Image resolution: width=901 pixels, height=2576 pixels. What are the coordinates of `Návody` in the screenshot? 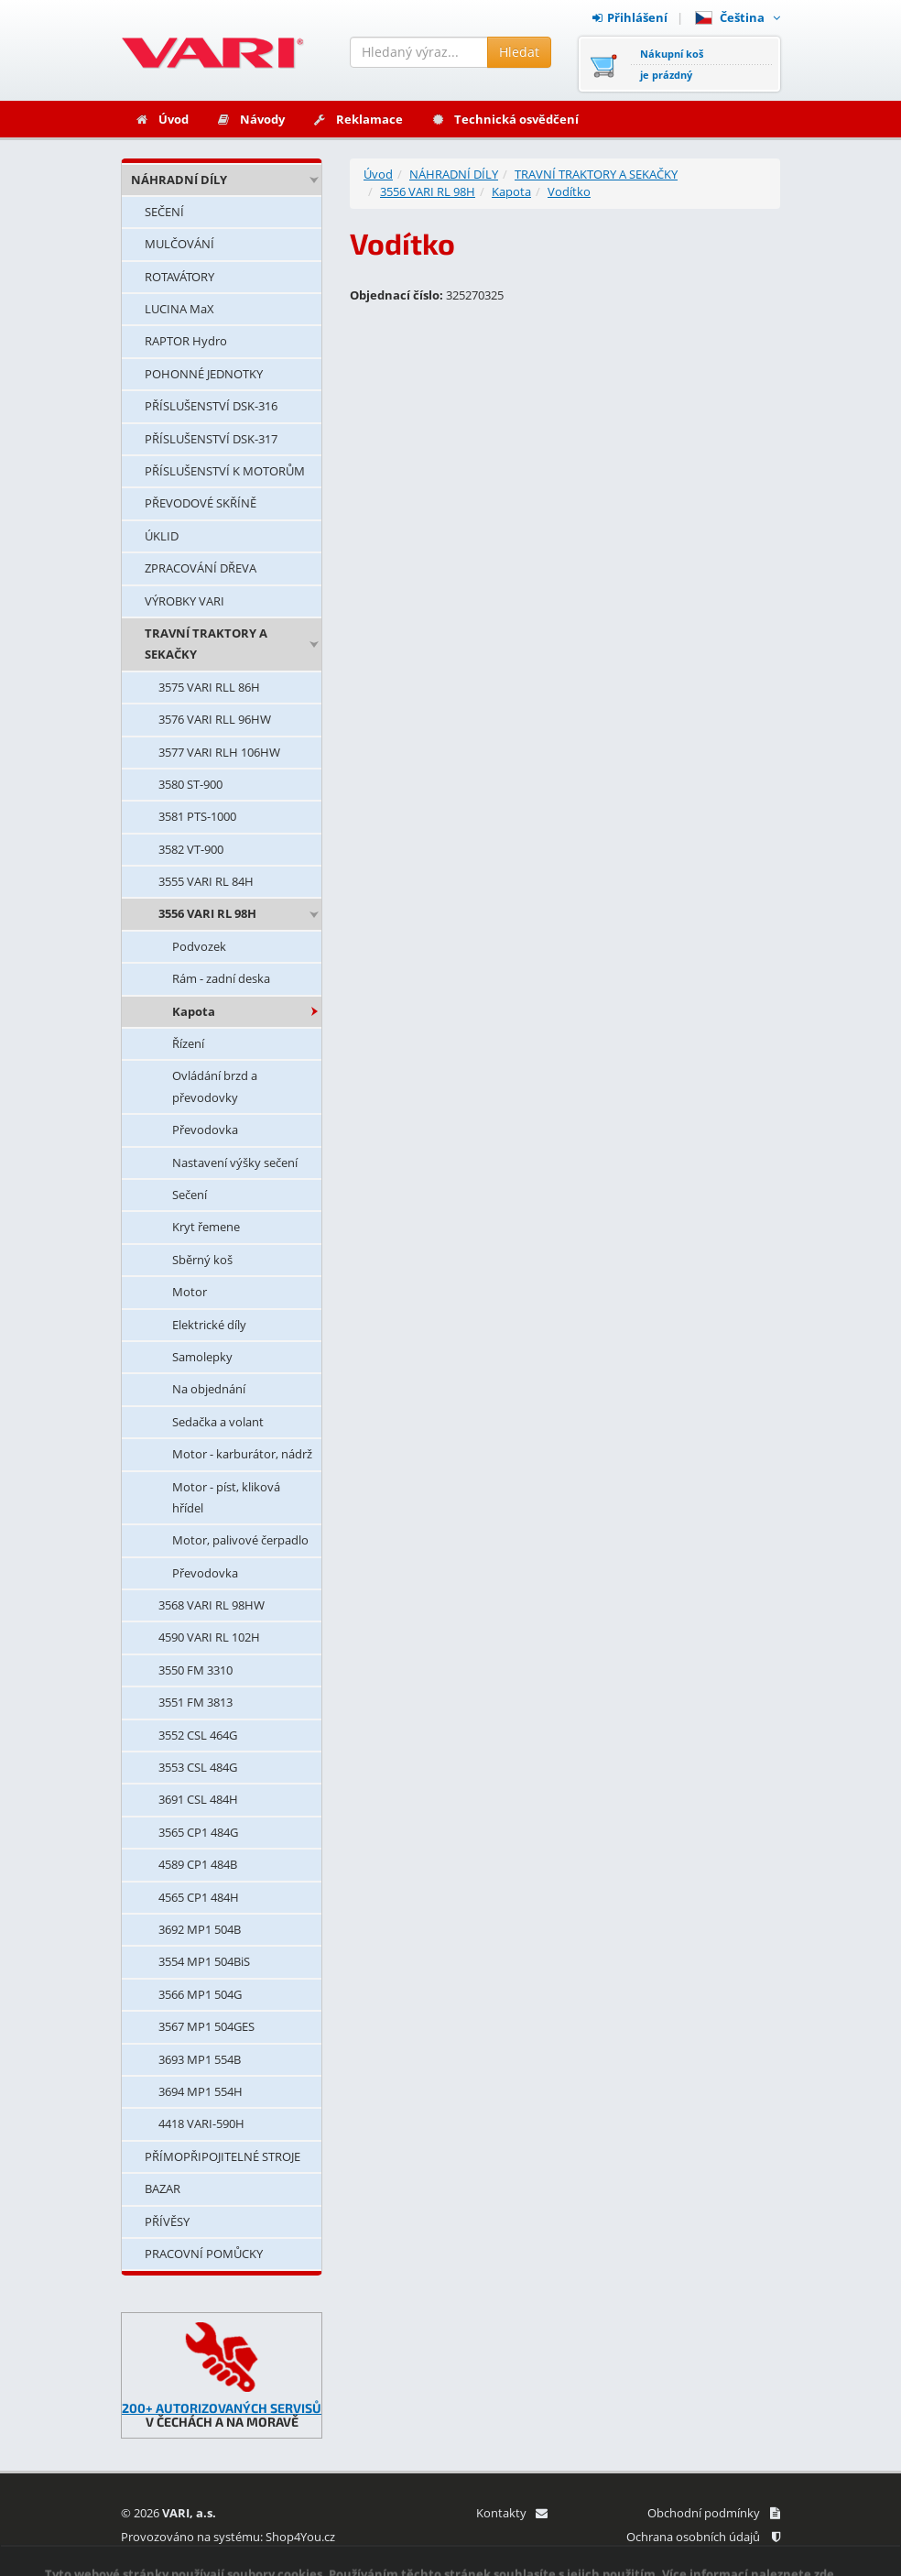 It's located at (250, 119).